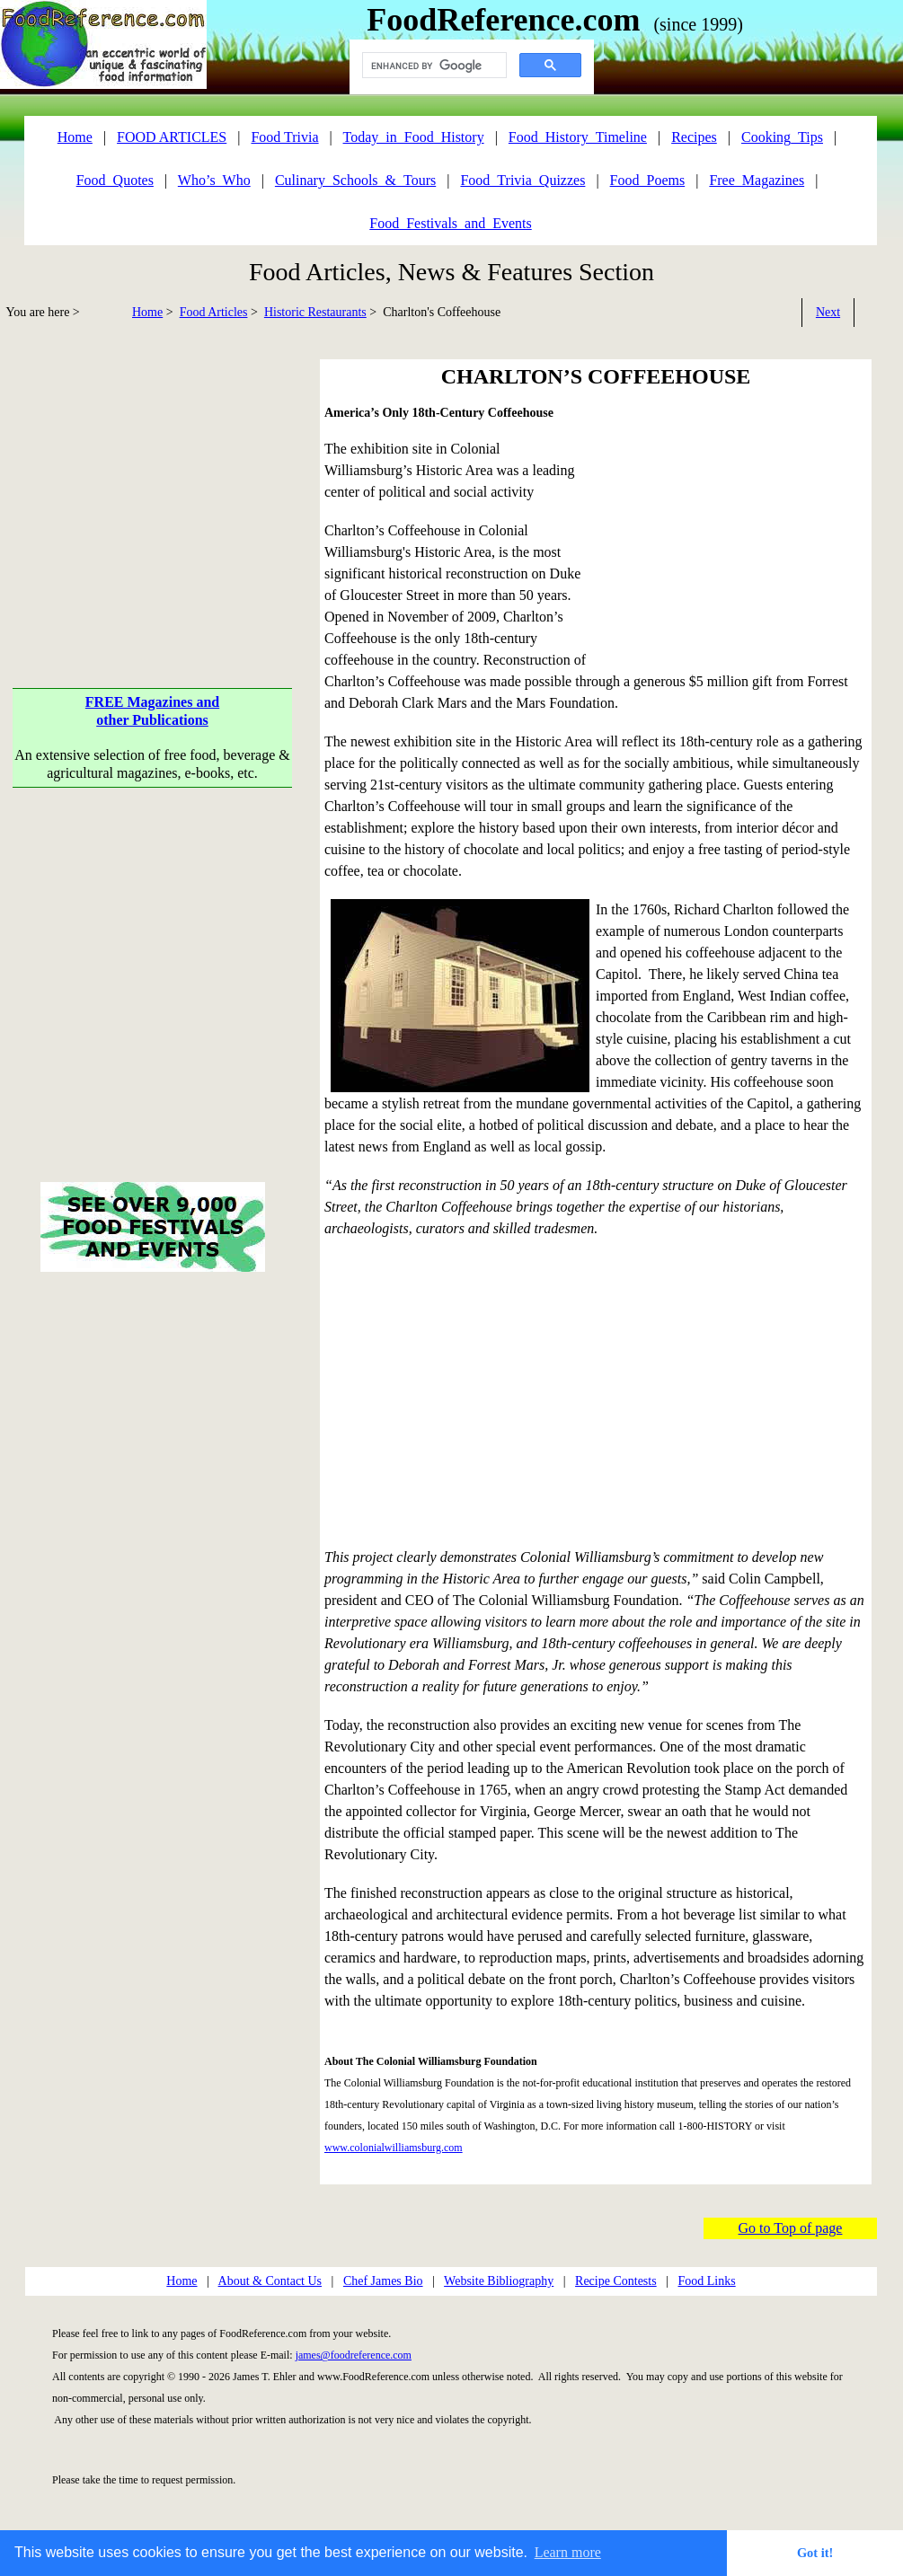  Describe the element at coordinates (393, 2147) in the screenshot. I see `www.colonialwilliamsburg.com` at that location.